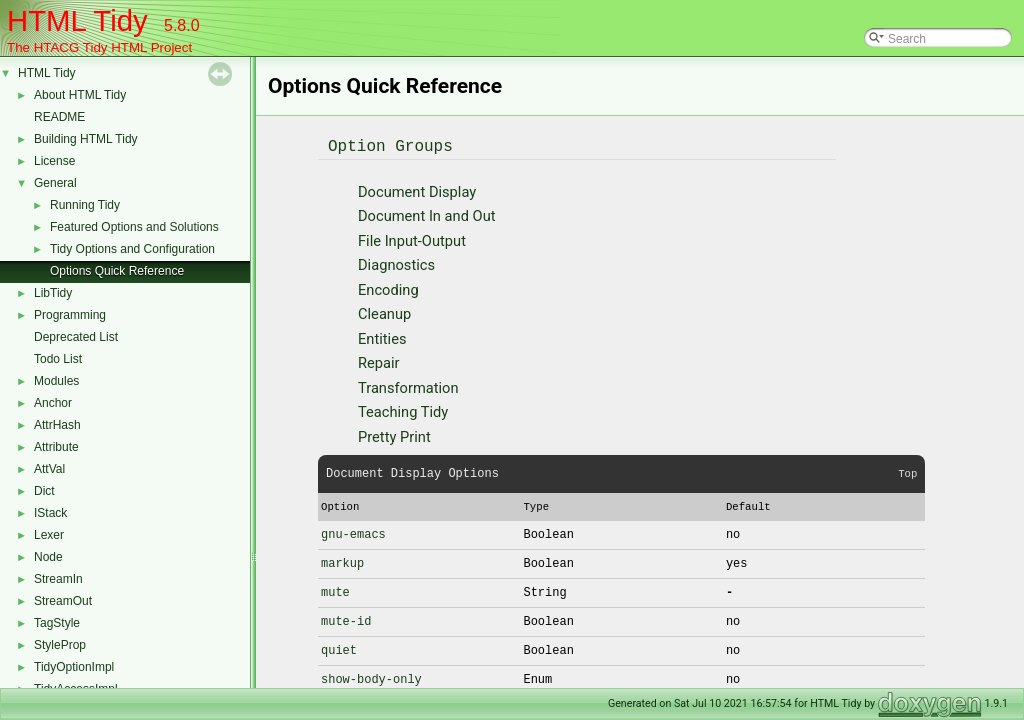 This screenshot has width=1024, height=720. Describe the element at coordinates (382, 339) in the screenshot. I see `Entities` at that location.